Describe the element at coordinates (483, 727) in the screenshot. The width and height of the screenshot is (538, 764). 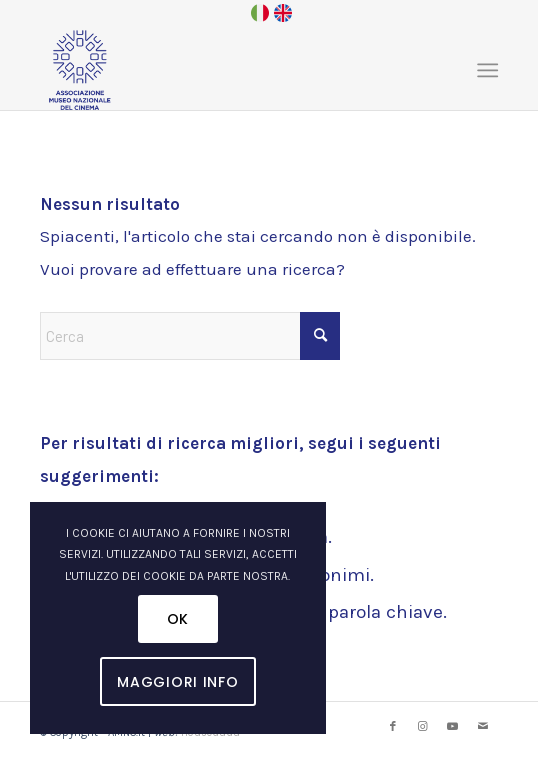
I see `[Collegamento a Mail]` at that location.